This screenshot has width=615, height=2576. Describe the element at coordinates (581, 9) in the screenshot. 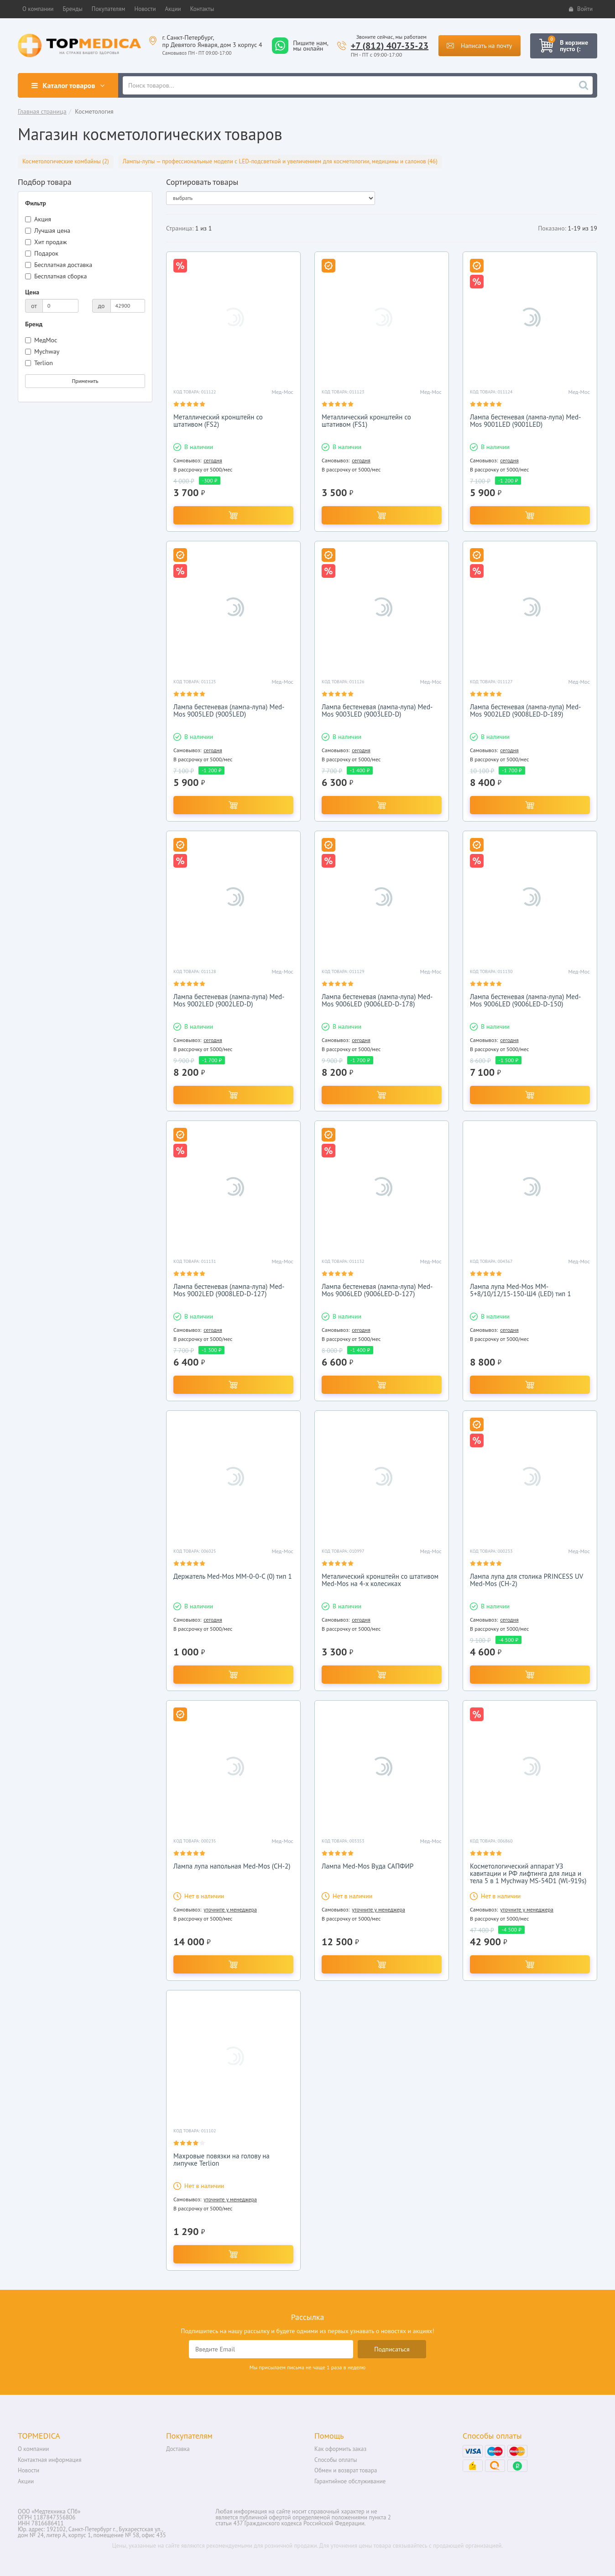

I see `Войти` at that location.